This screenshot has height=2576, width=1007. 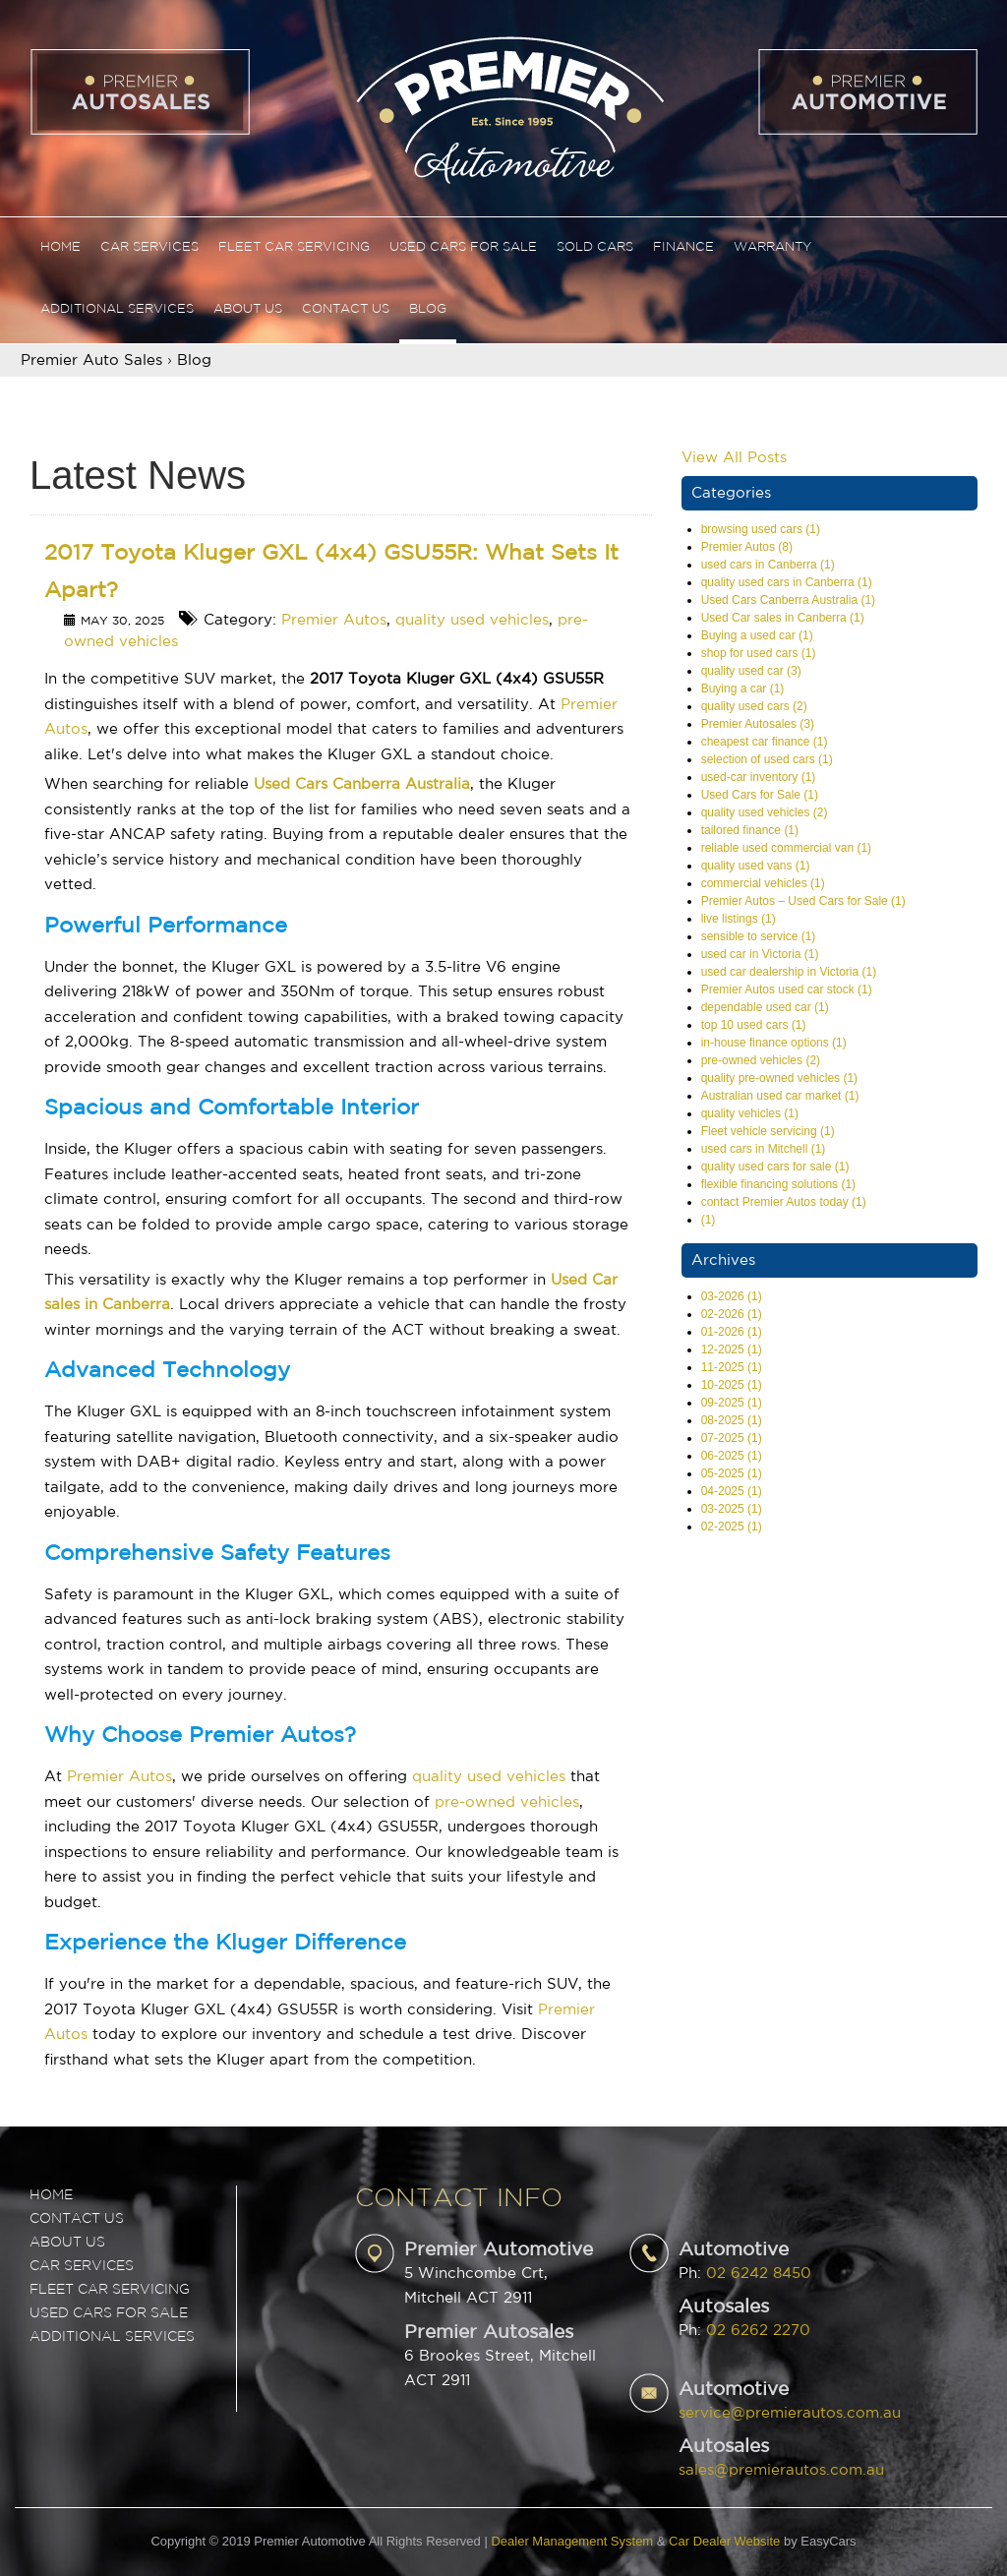 What do you see at coordinates (764, 742) in the screenshot?
I see `cheapest car finance (1)` at bounding box center [764, 742].